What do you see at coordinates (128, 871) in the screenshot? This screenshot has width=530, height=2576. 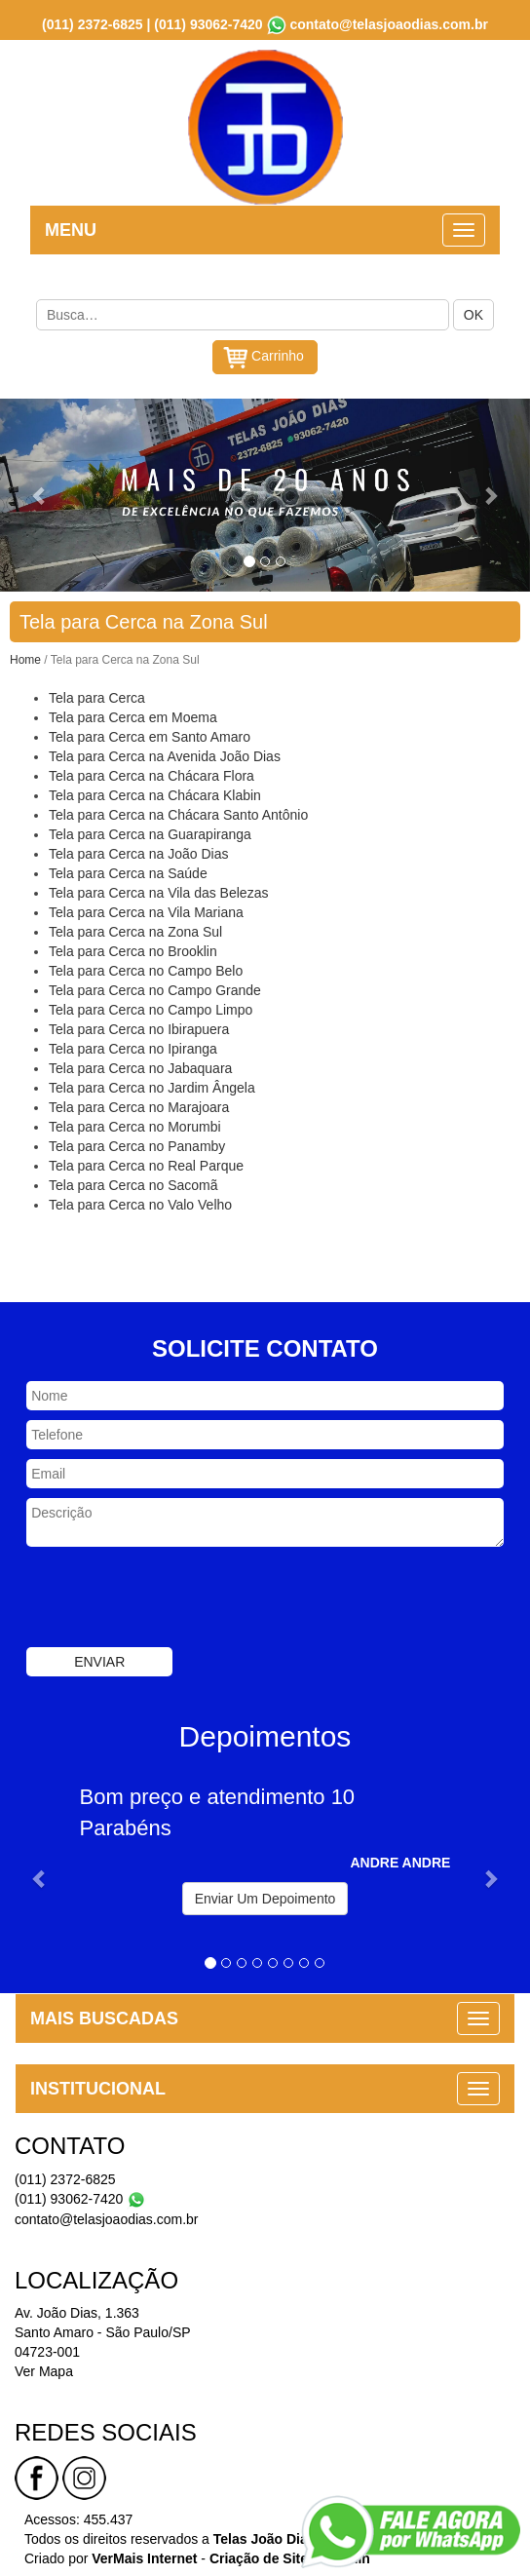 I see `Tela para Cerca na Saúde` at bounding box center [128, 871].